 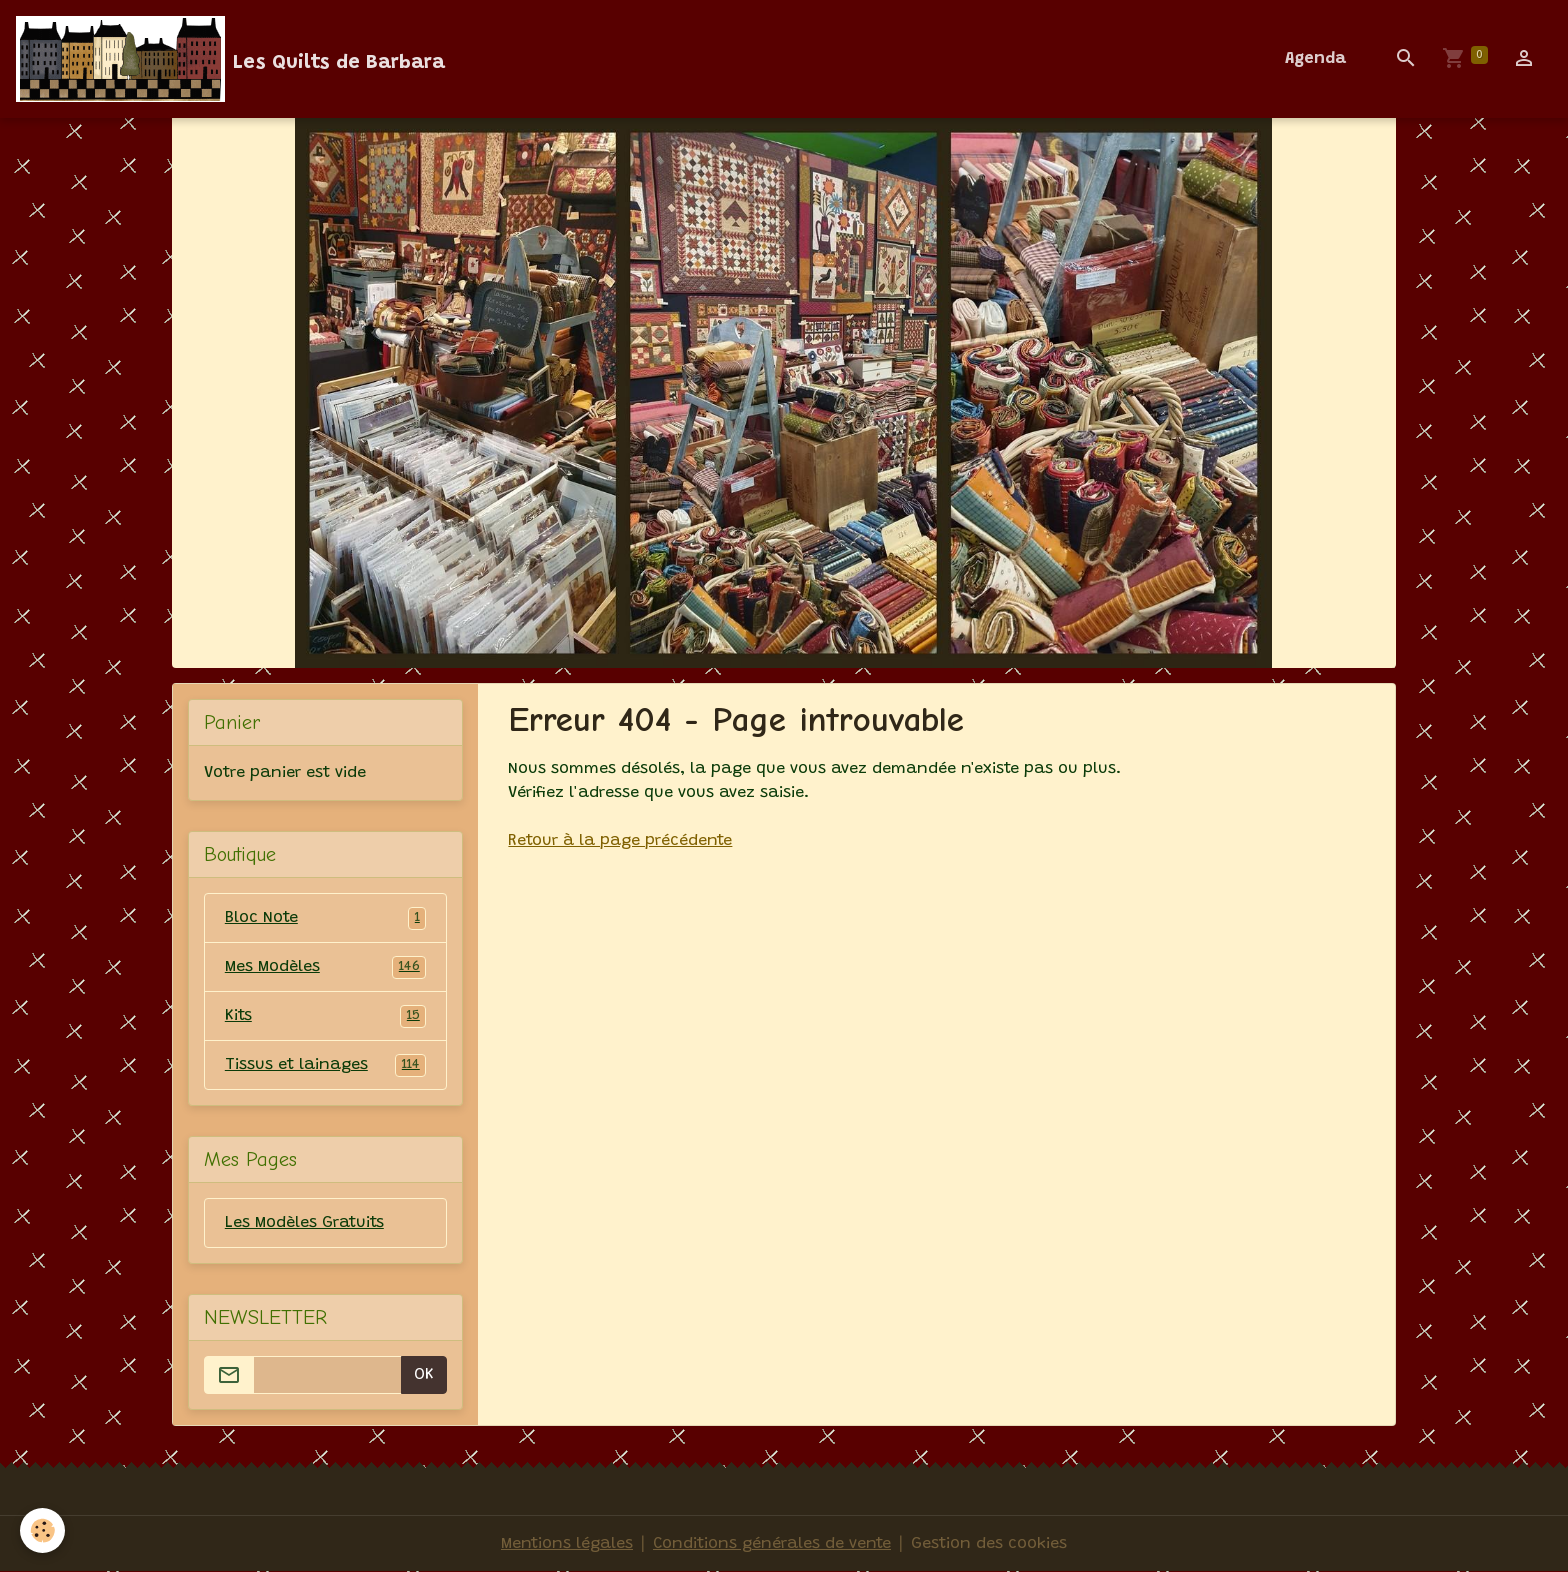 What do you see at coordinates (424, 1375) in the screenshot?
I see `OK` at bounding box center [424, 1375].